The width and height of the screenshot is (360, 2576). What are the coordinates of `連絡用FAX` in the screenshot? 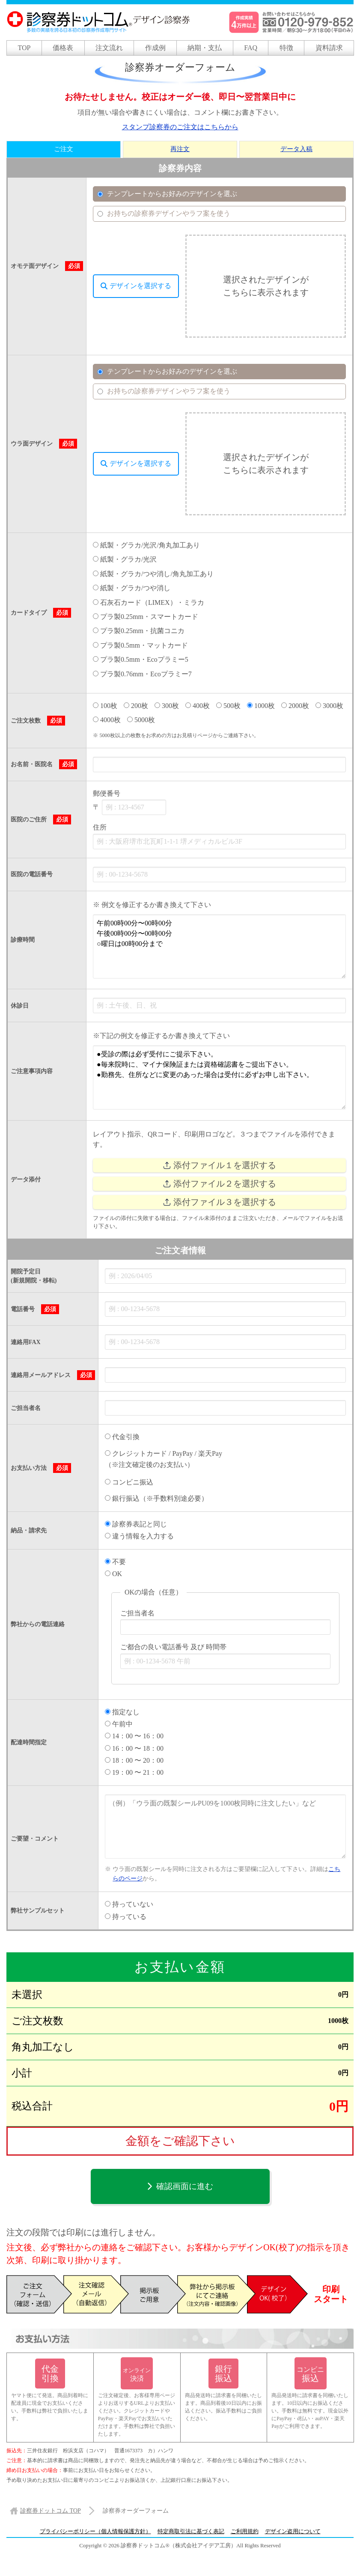 It's located at (26, 1342).